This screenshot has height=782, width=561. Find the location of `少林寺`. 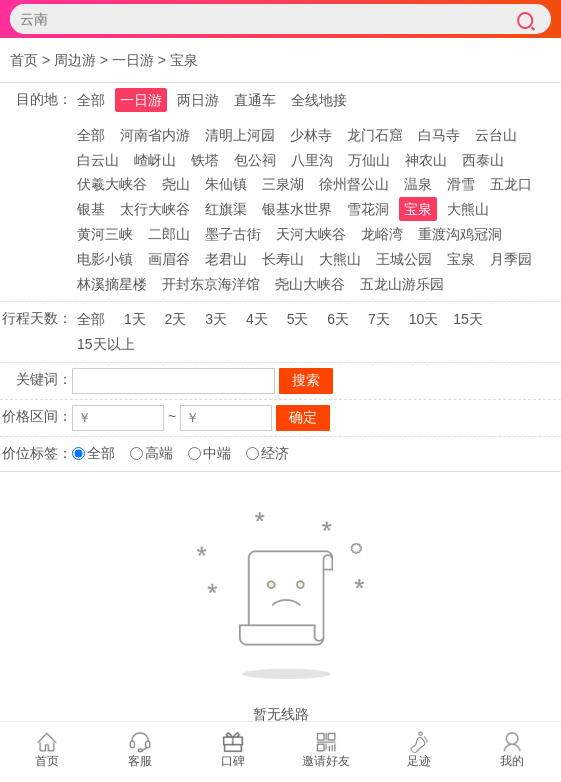

少林寺 is located at coordinates (311, 135).